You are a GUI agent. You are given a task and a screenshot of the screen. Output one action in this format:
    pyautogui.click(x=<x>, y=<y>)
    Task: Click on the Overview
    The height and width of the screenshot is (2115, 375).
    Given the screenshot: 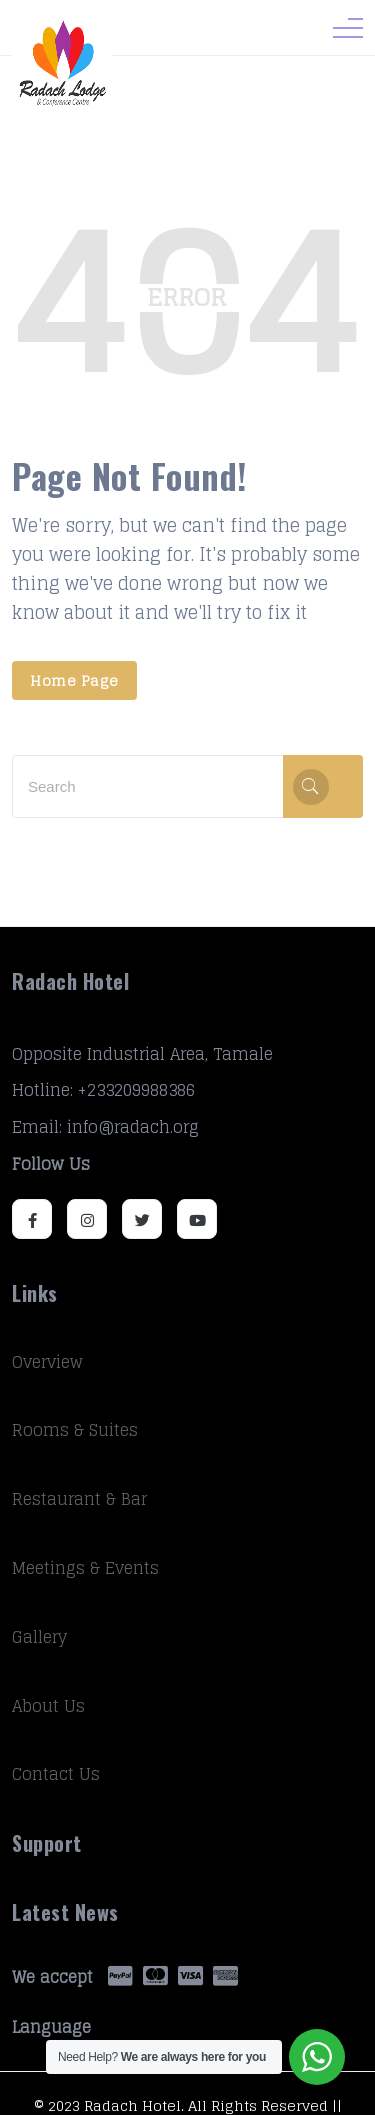 What is the action you would take?
    pyautogui.click(x=47, y=1362)
    